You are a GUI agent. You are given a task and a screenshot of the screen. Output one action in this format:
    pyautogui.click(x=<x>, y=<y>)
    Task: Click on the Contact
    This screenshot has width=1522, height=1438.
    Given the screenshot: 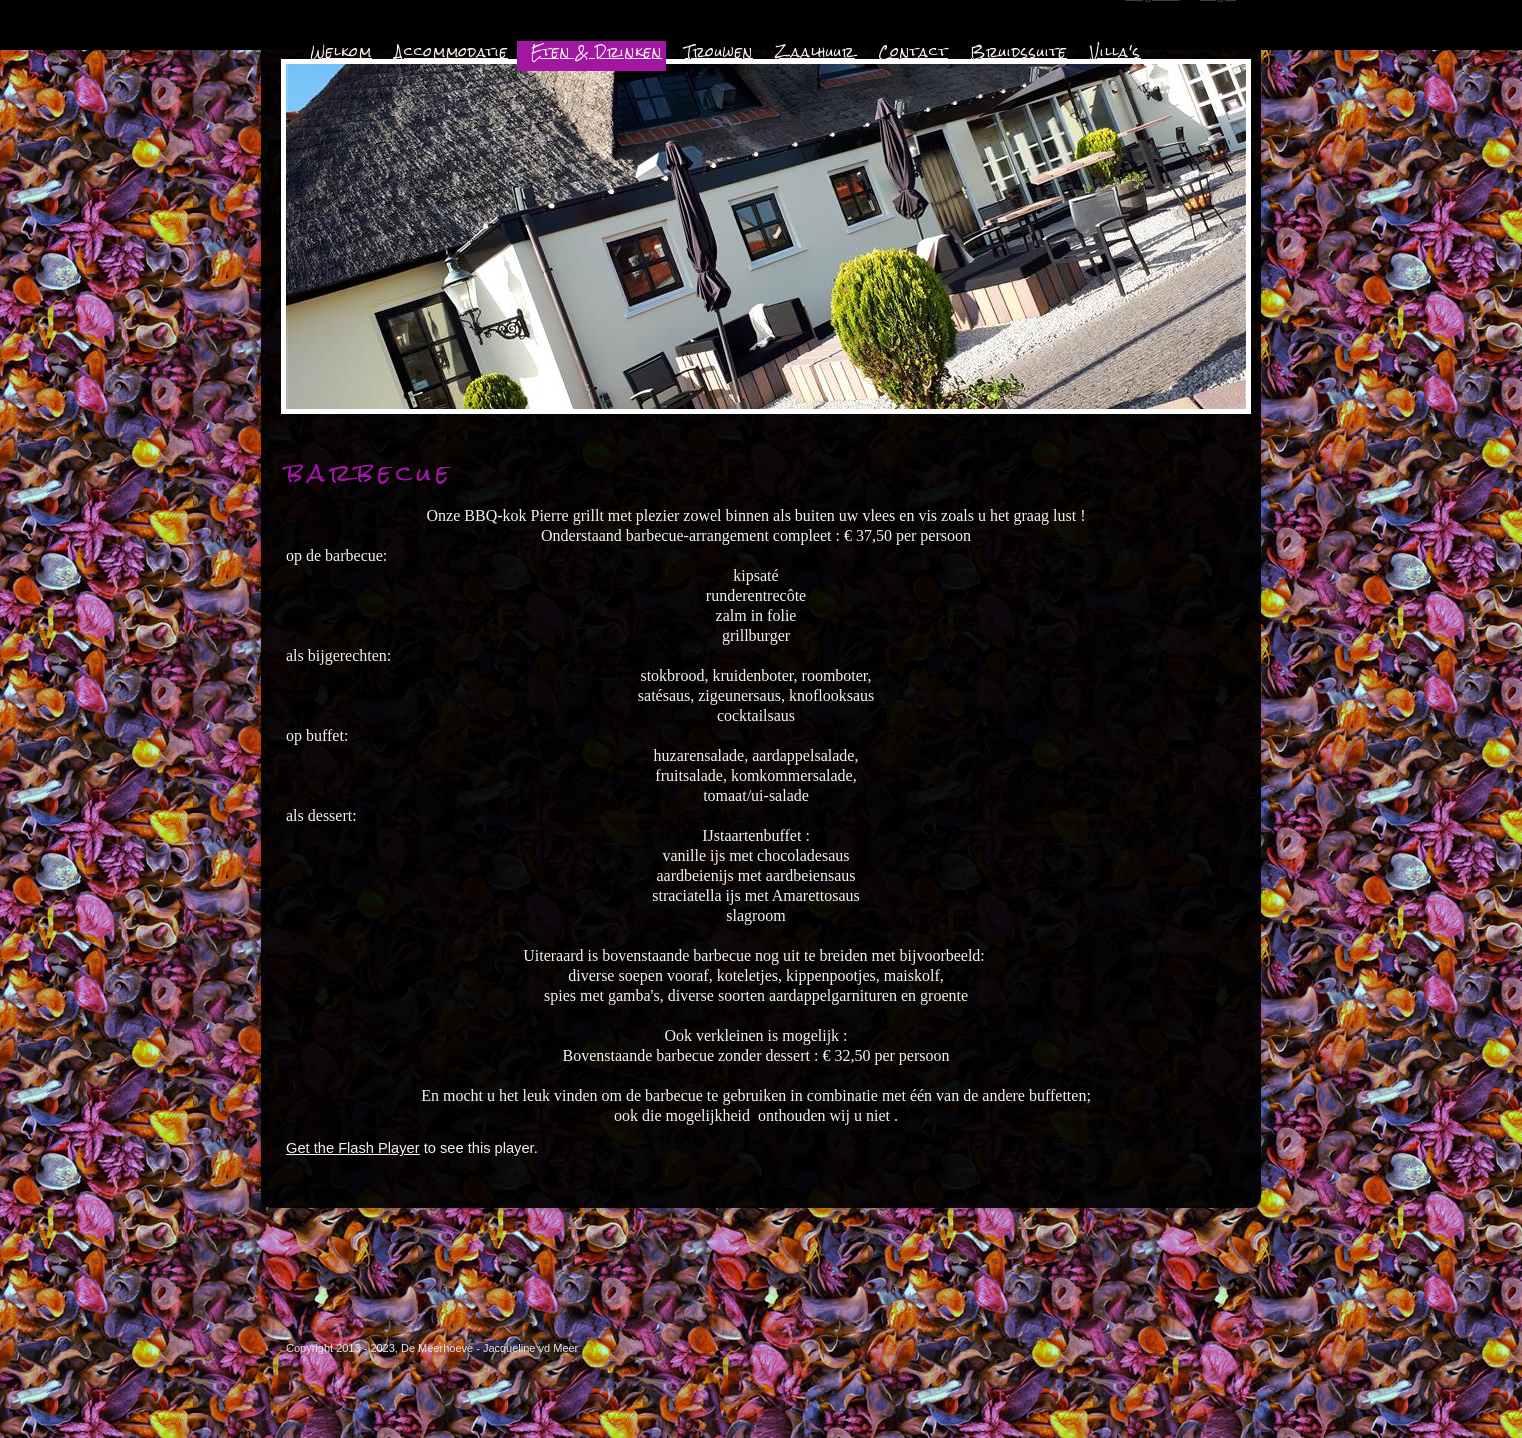 What is the action you would take?
    pyautogui.click(x=913, y=52)
    